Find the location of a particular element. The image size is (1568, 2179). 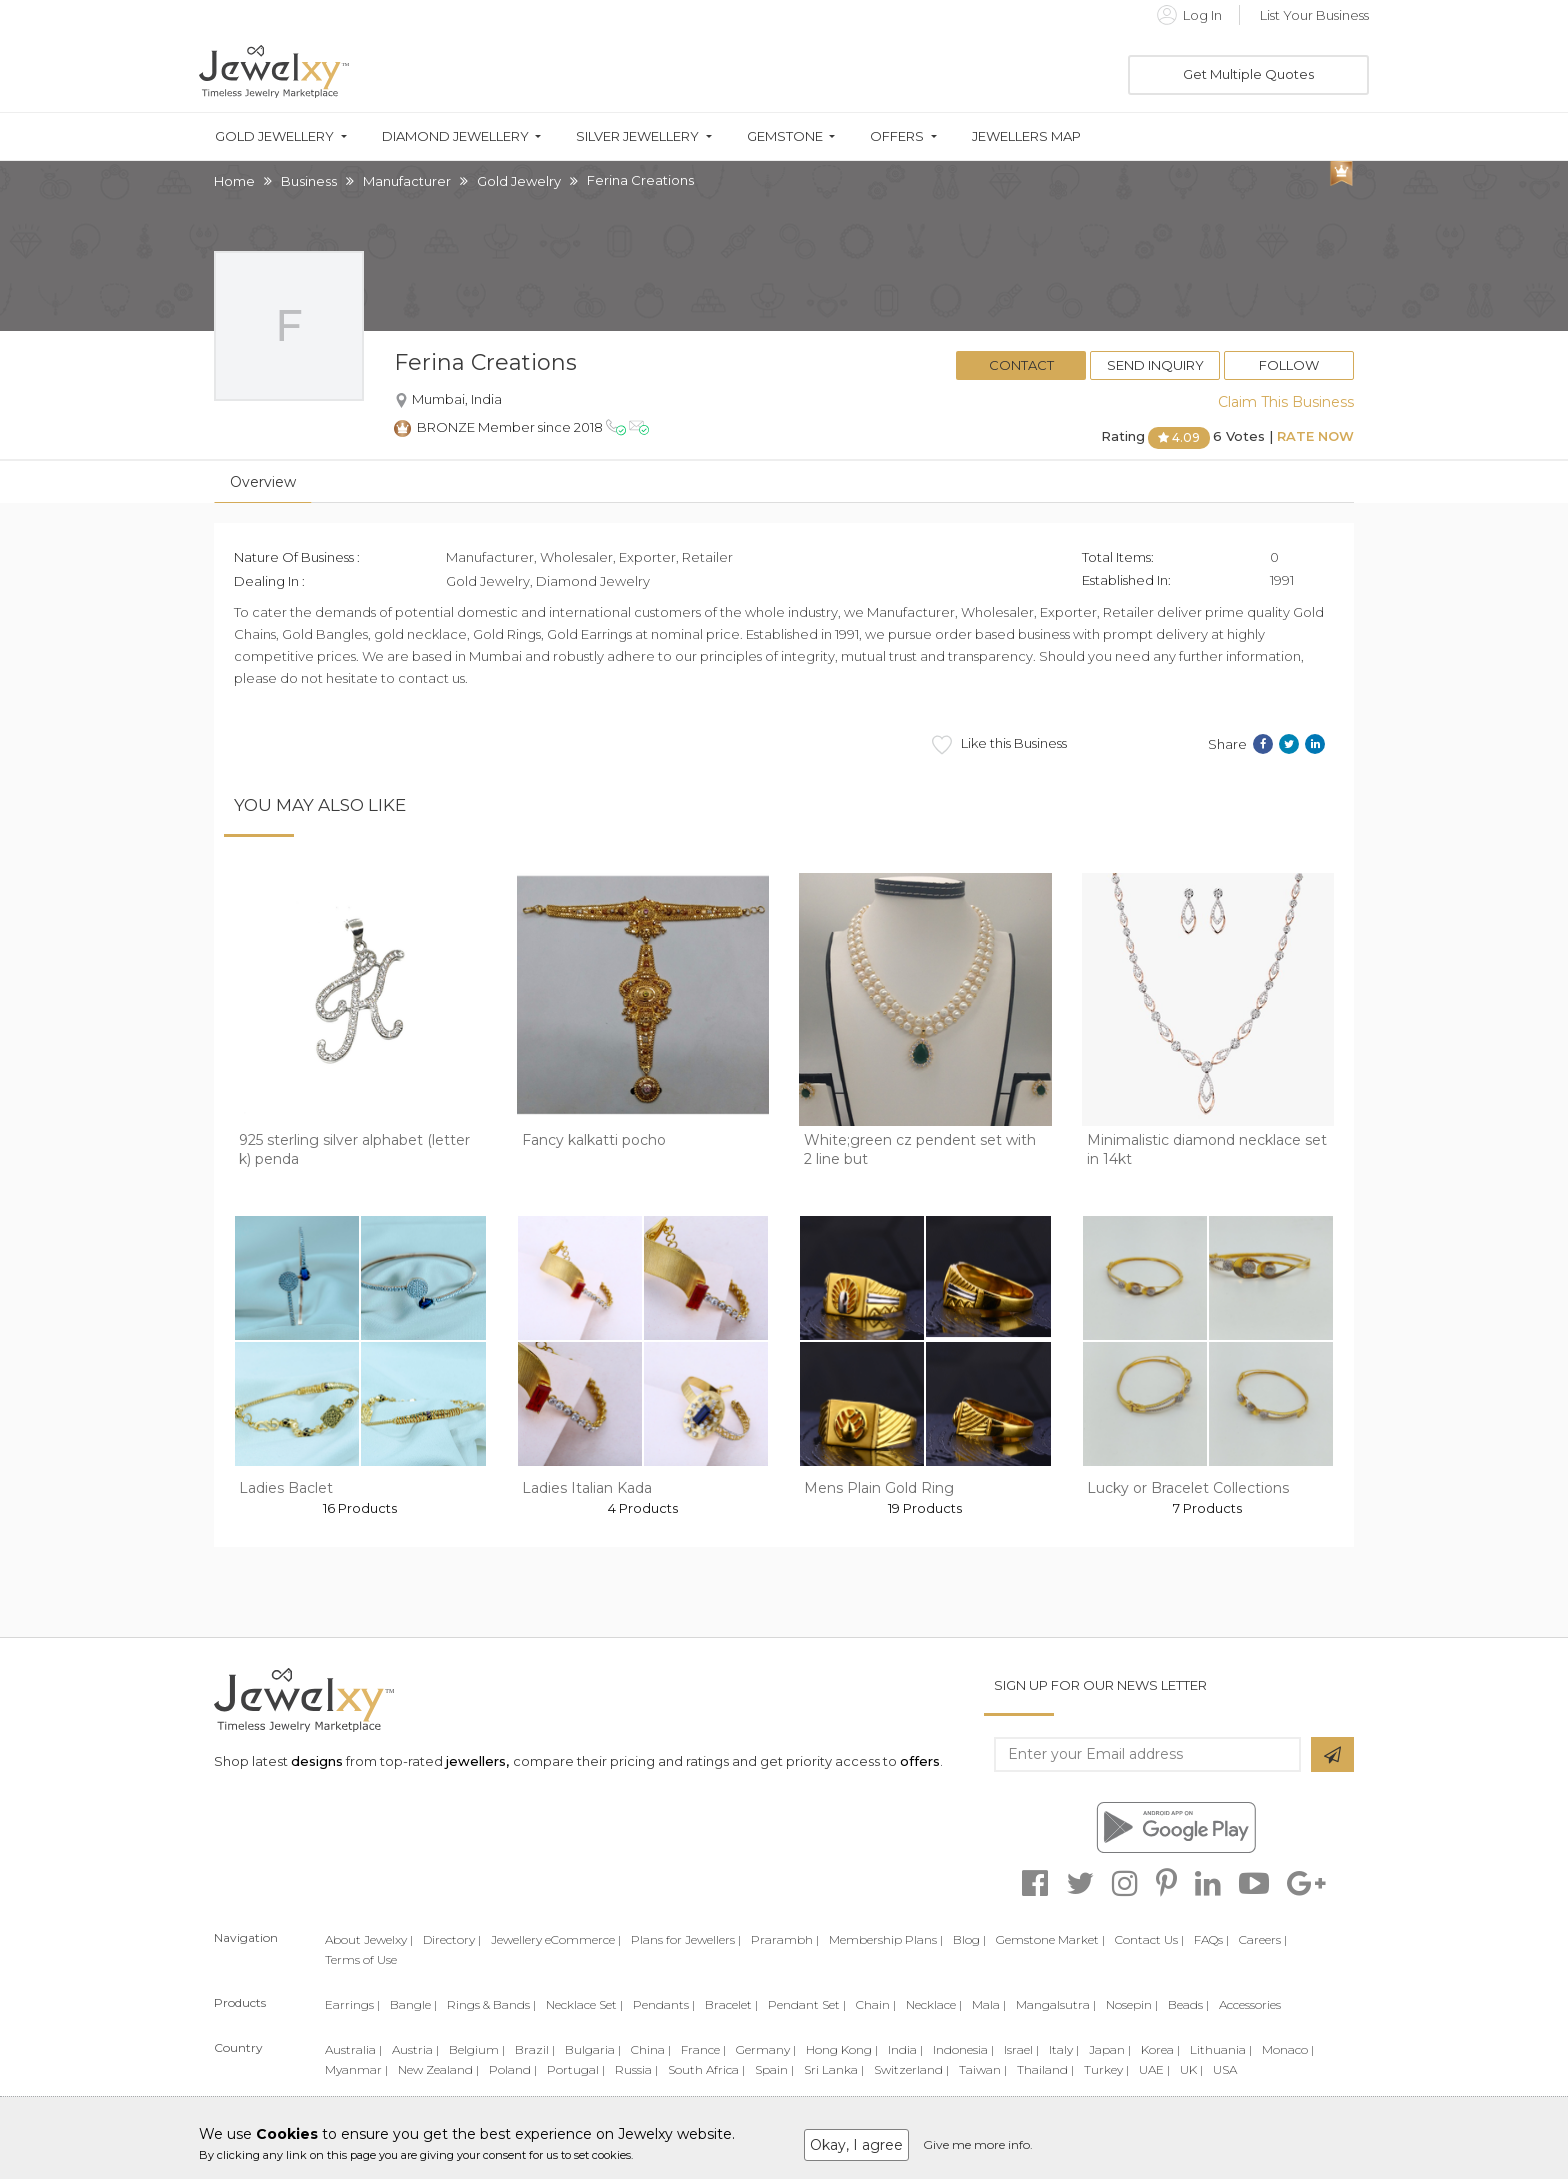

Membership Plans | is located at coordinates (886, 1939).